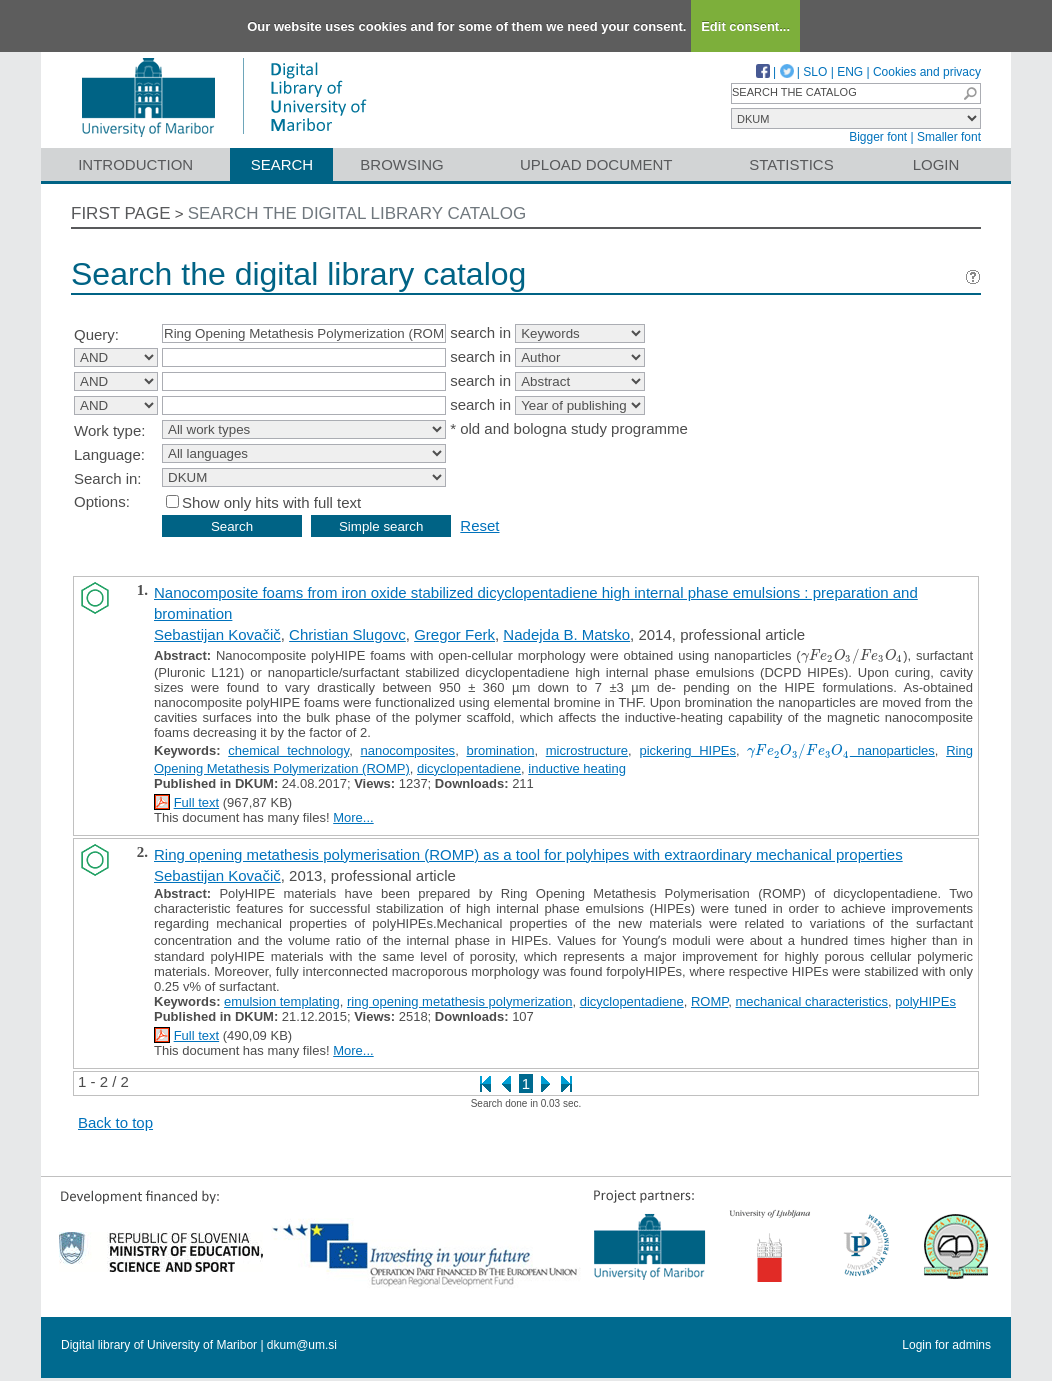 The height and width of the screenshot is (1381, 1052). Describe the element at coordinates (401, 164) in the screenshot. I see `Browsing` at that location.